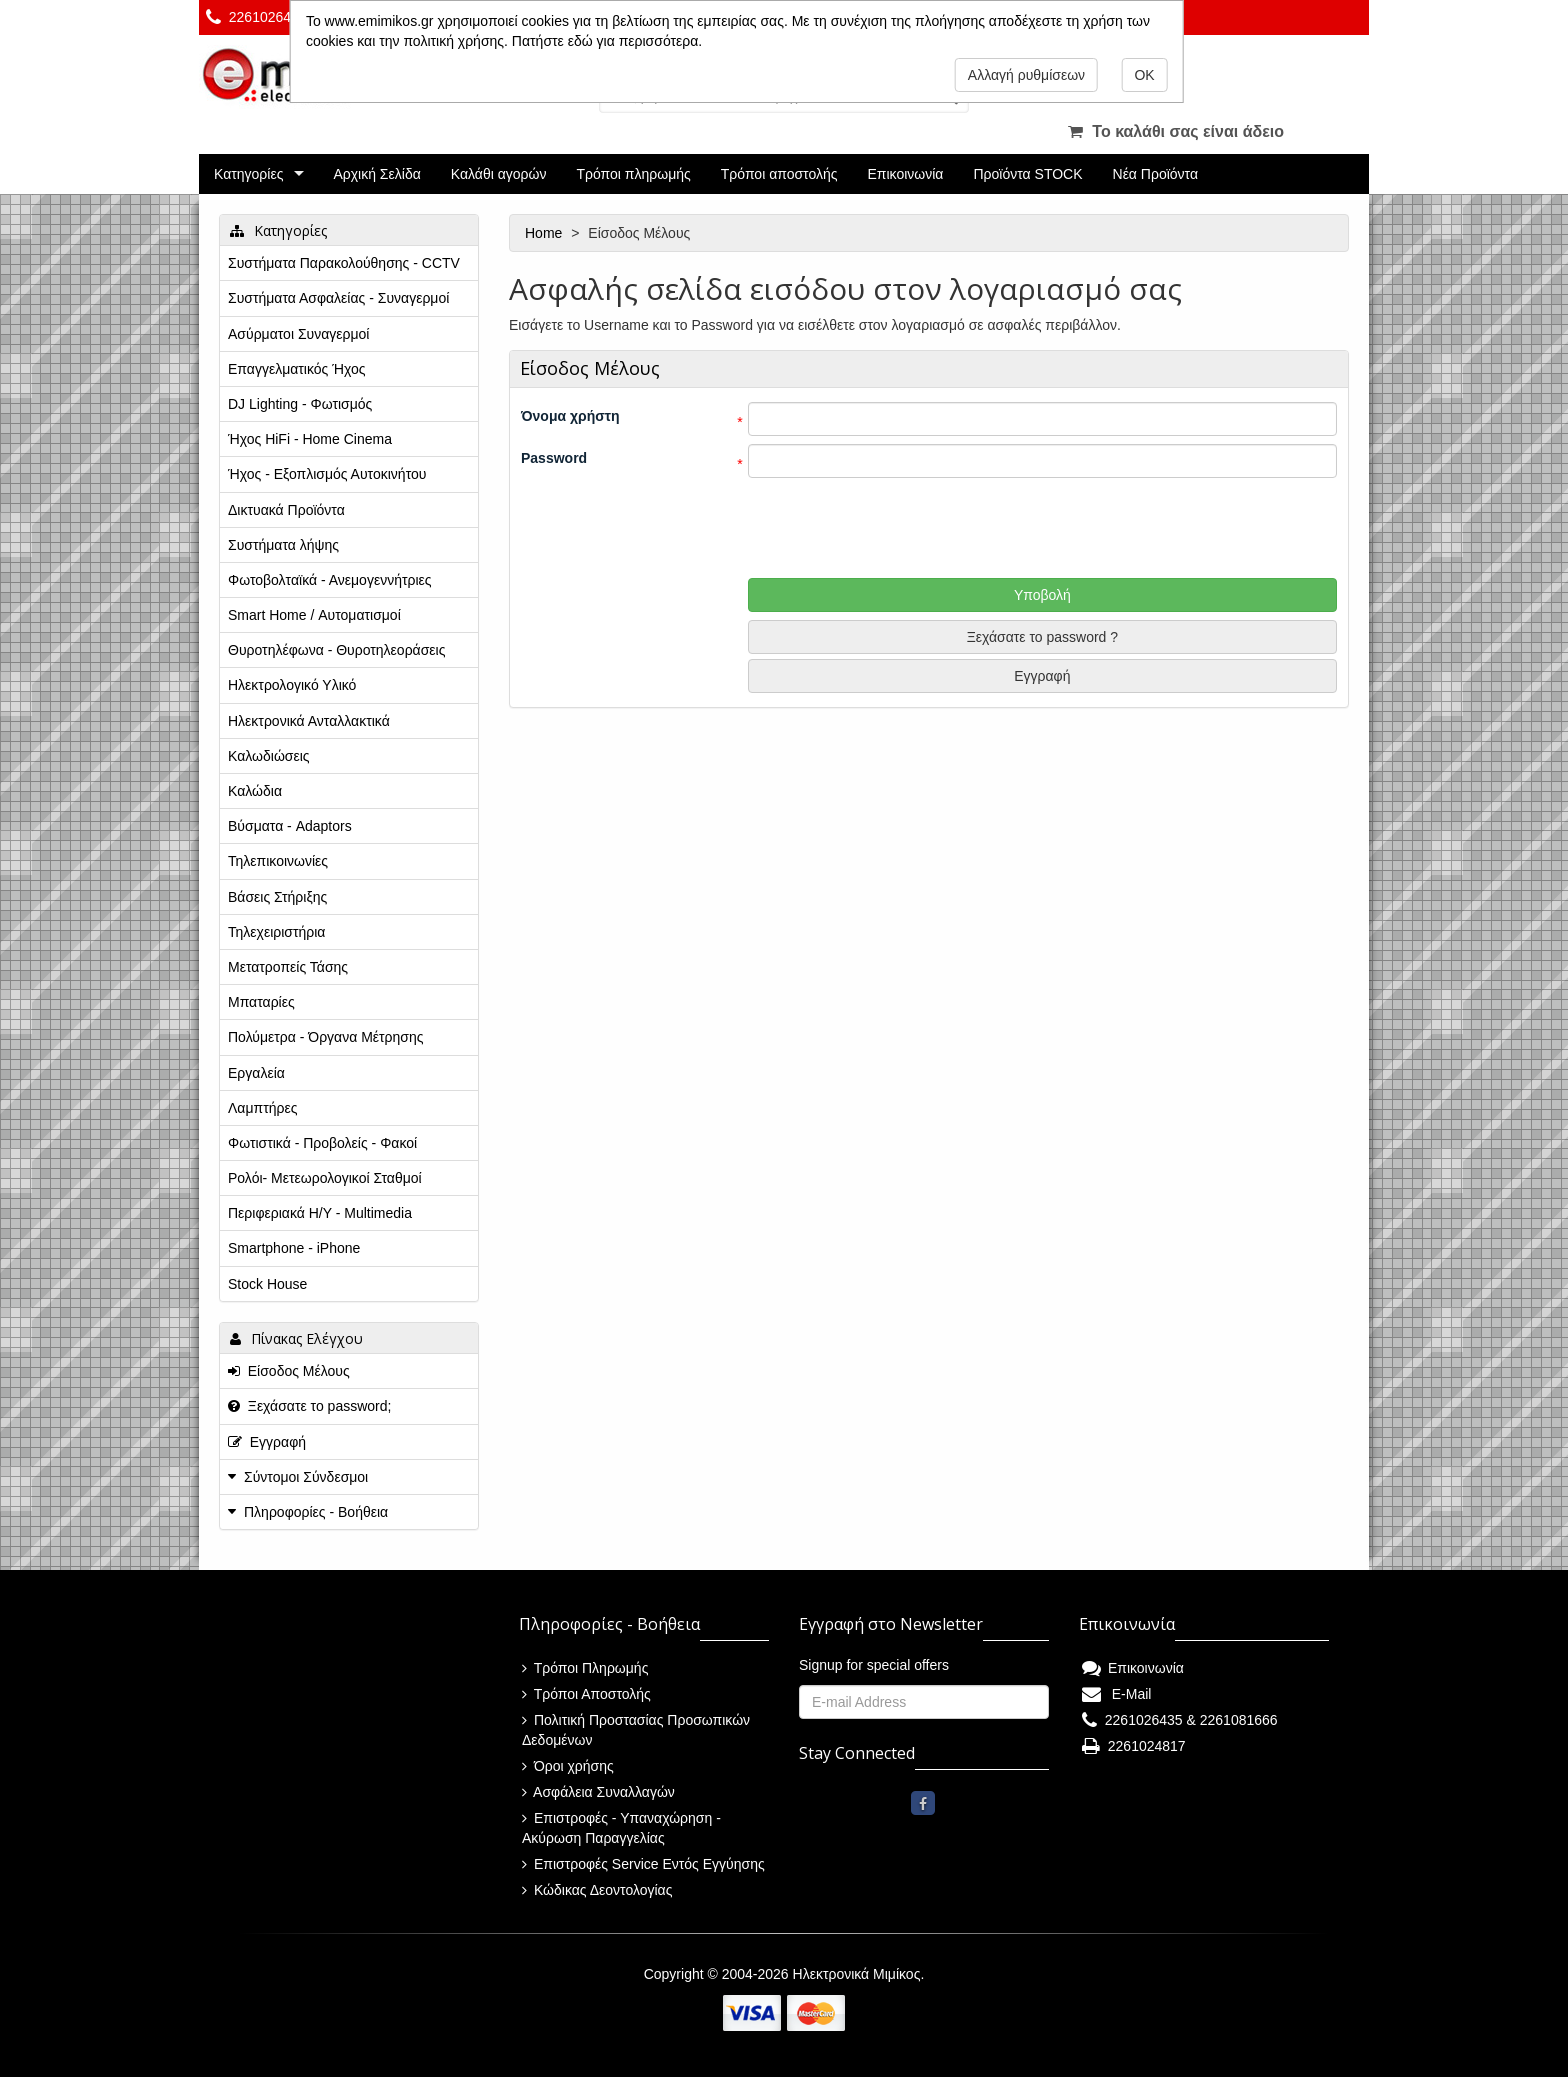  I want to click on Πολύμετρα - Όργανα Μέτρησης, so click(326, 1037).